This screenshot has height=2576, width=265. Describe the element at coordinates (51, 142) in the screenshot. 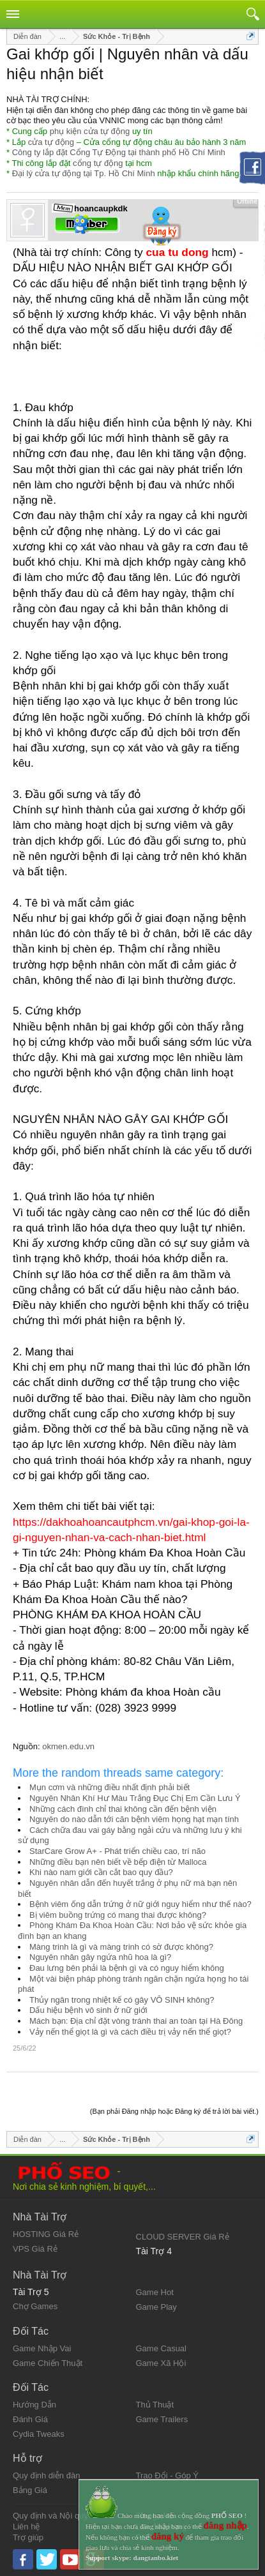

I see `cửa tự động` at that location.